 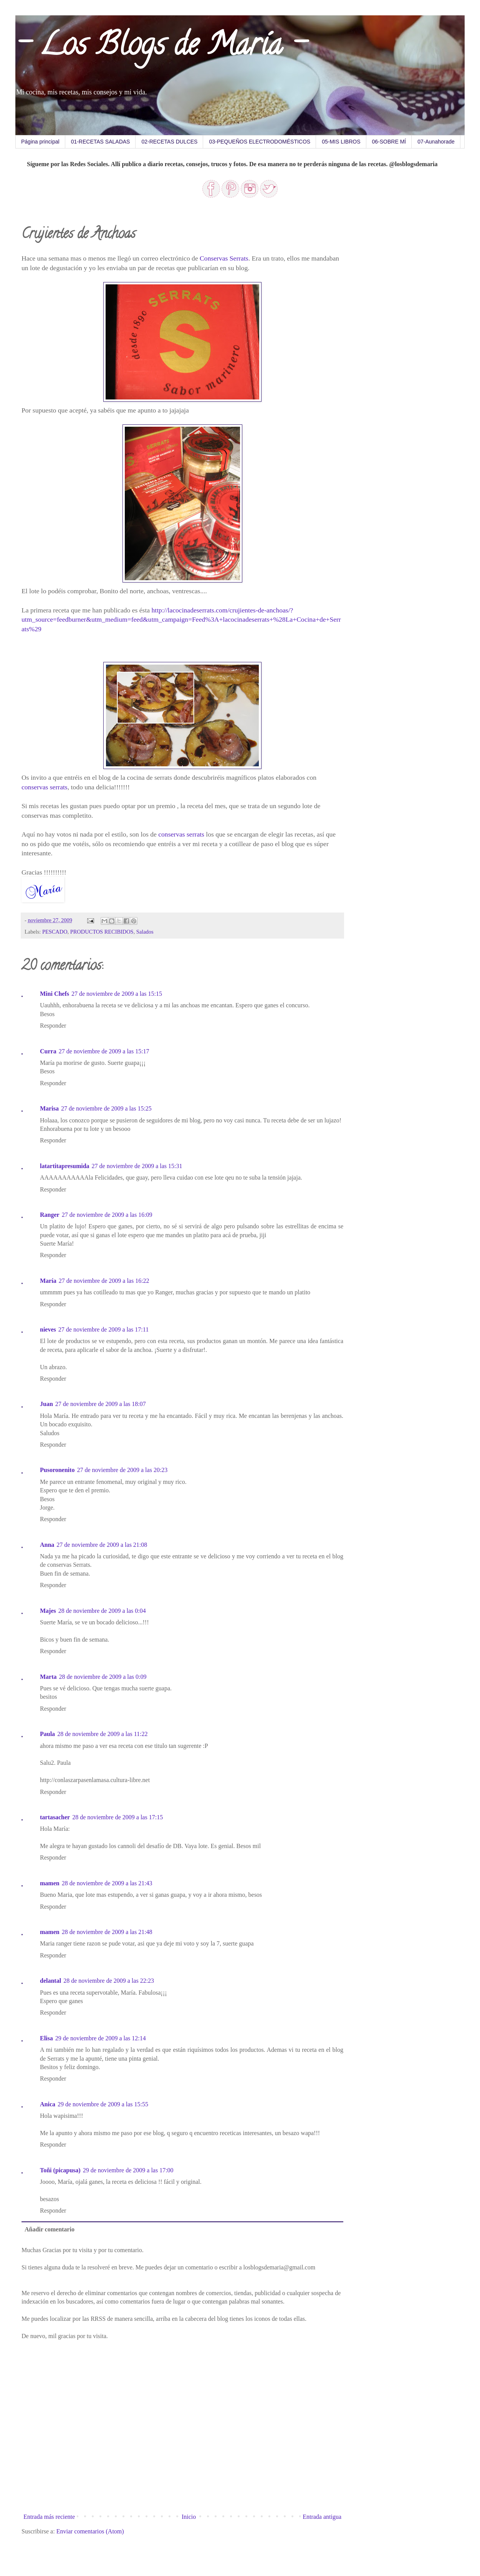 I want to click on 29 de noviembre de 2009 a las 17:00, so click(x=128, y=2170).